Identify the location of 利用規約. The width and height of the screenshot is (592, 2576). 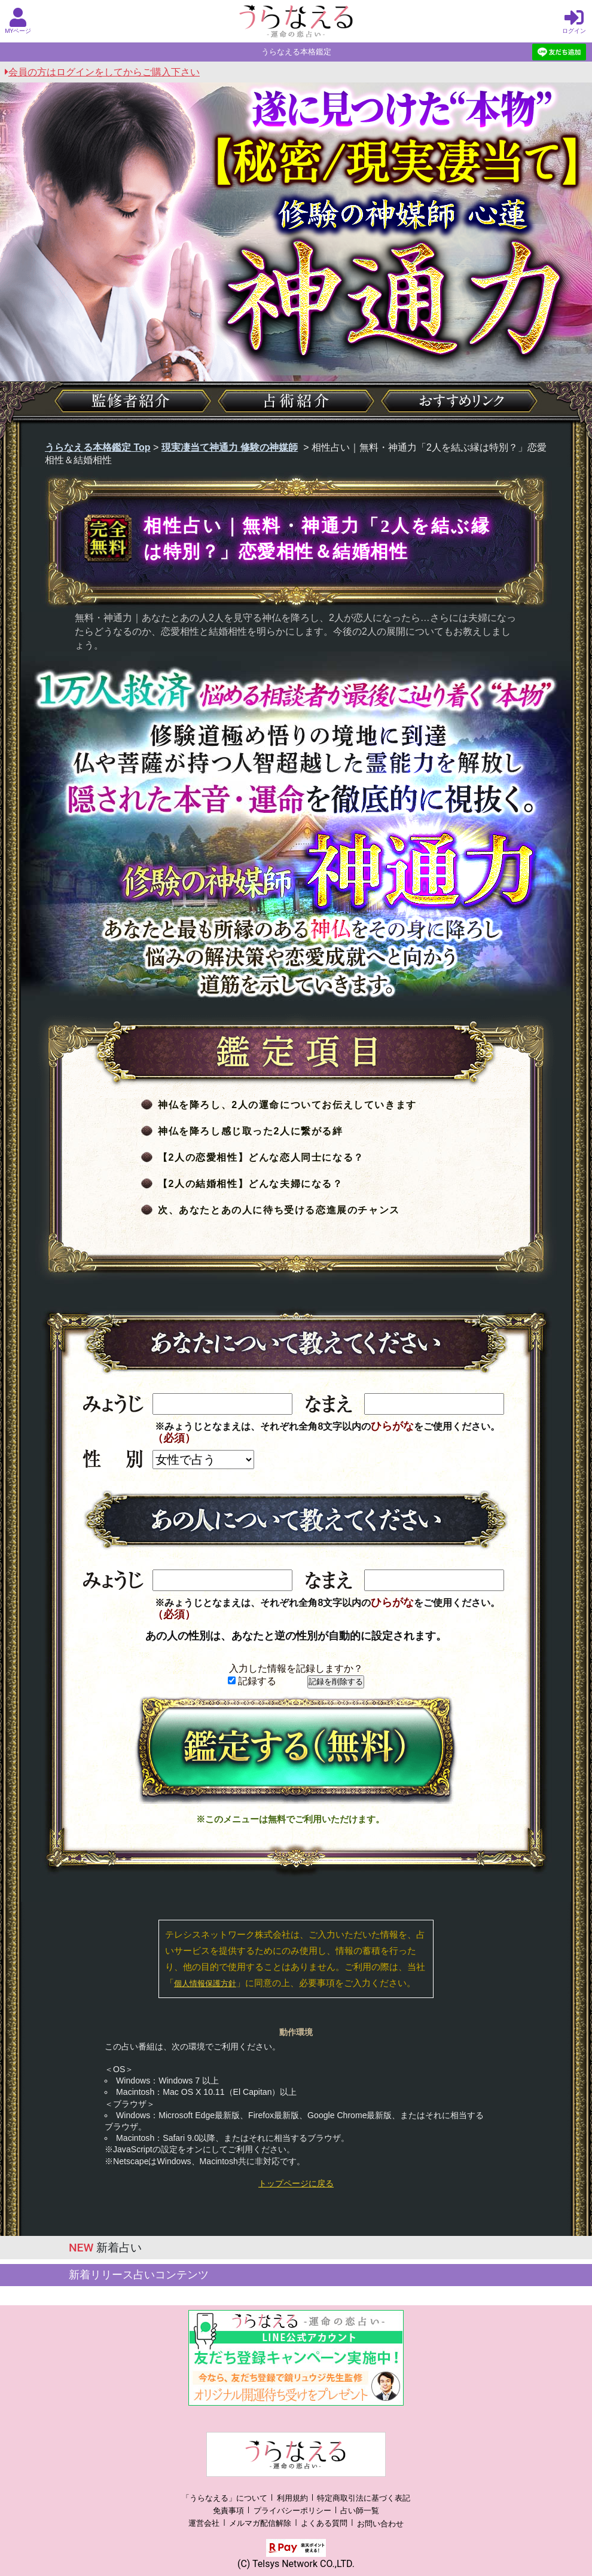
(292, 2498).